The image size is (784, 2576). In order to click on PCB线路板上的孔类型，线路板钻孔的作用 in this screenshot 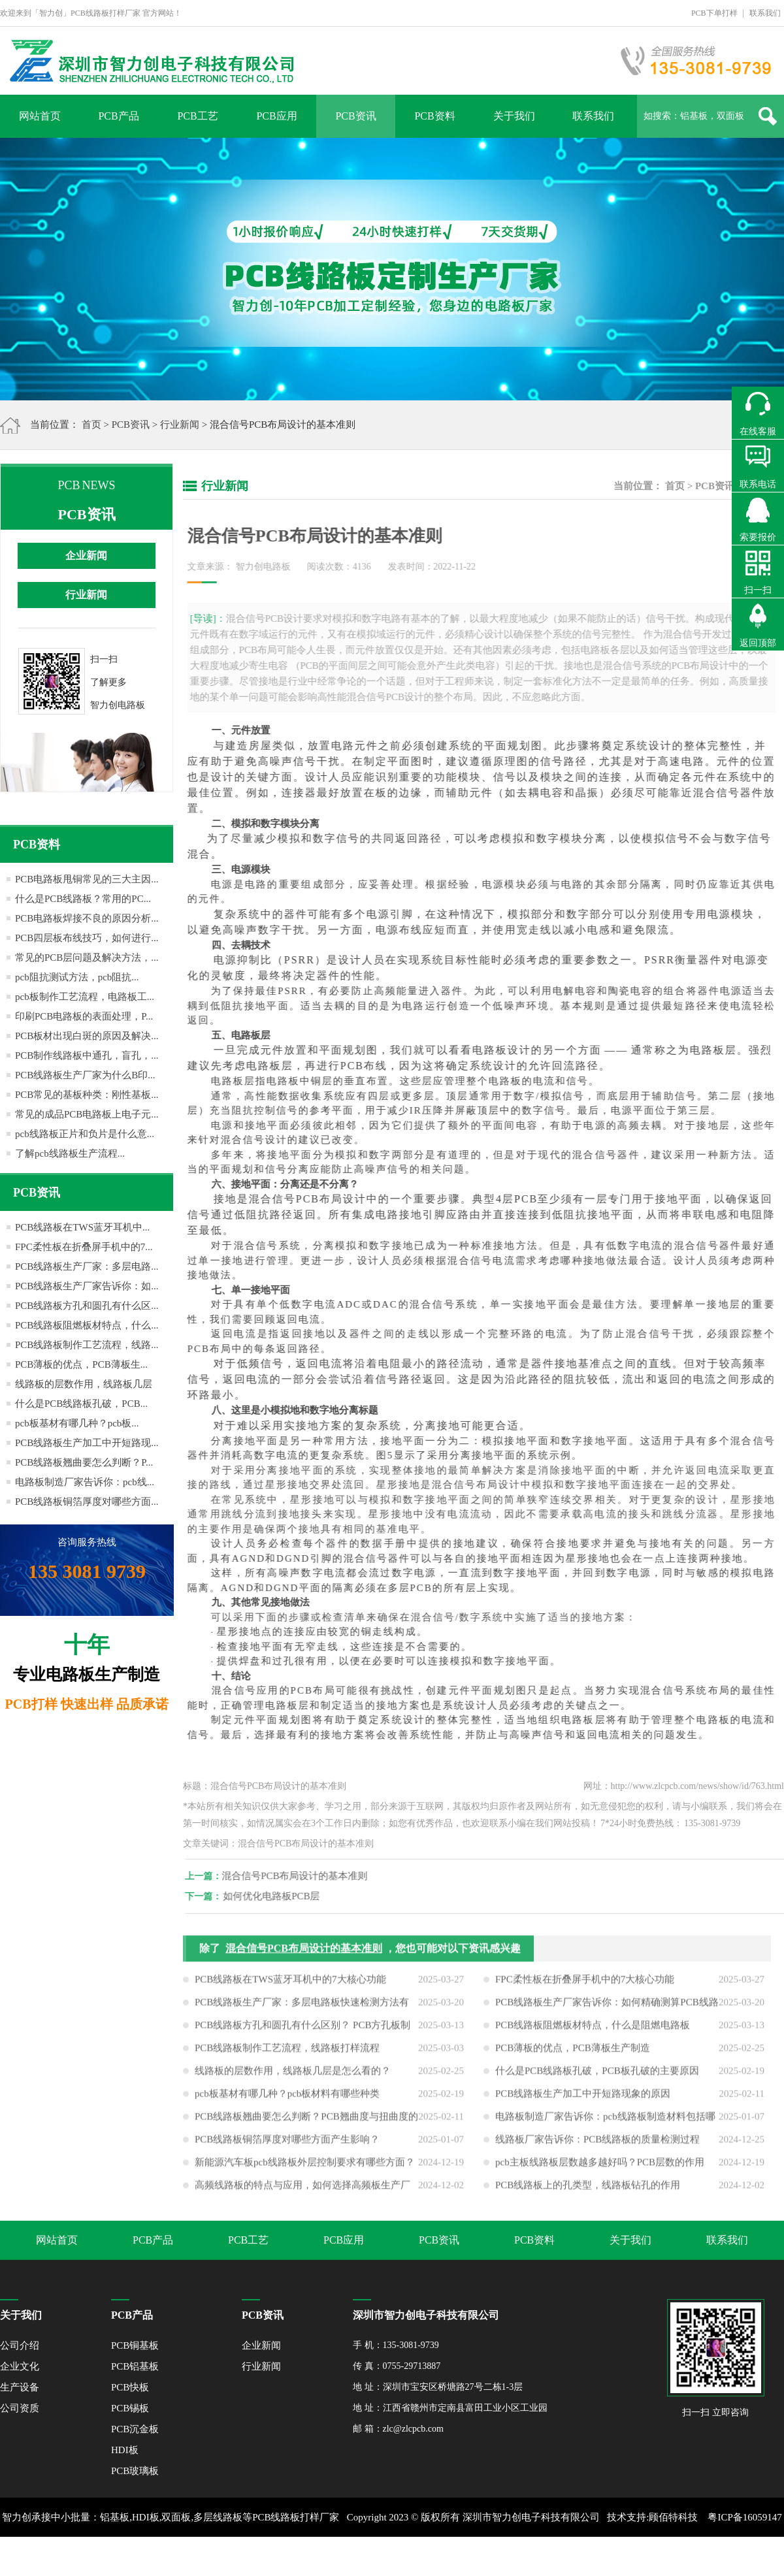, I will do `click(587, 2192)`.